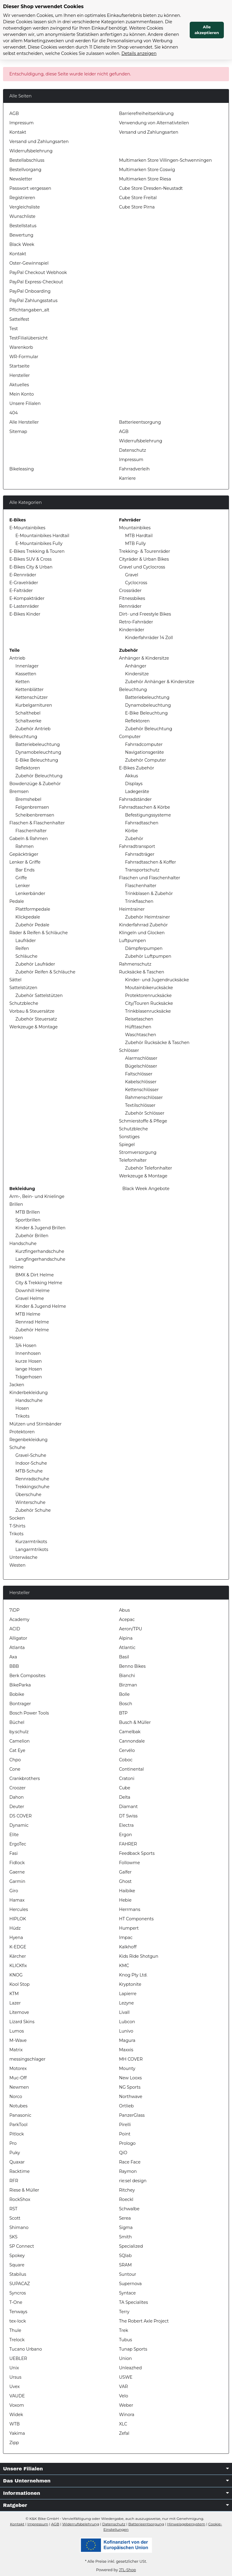 The width and height of the screenshot is (232, 2576). I want to click on Diamant, so click(128, 1806).